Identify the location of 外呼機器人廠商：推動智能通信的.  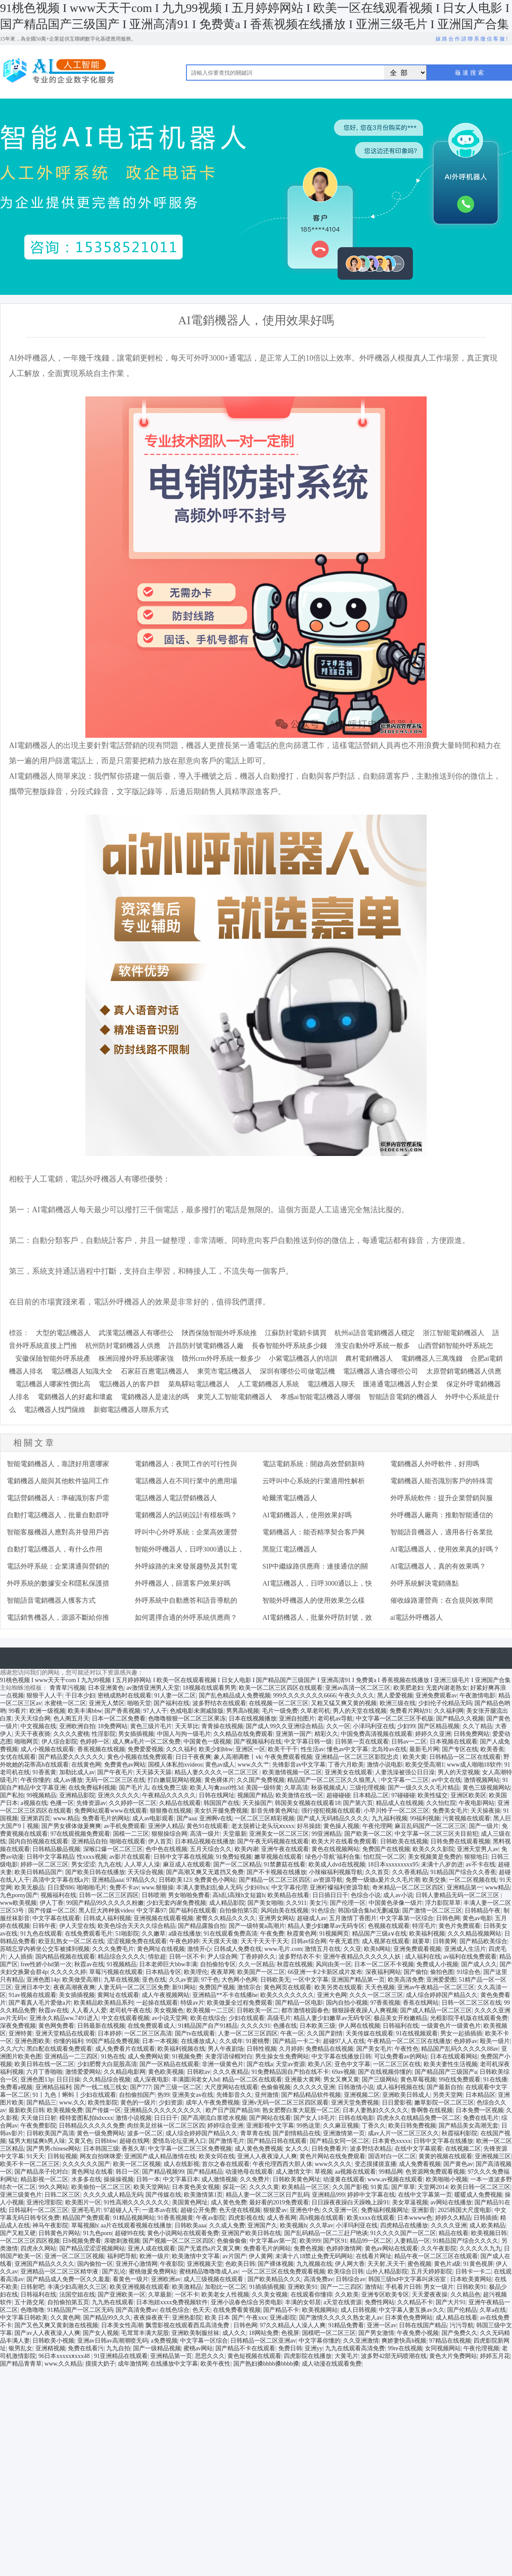
(441, 1515).